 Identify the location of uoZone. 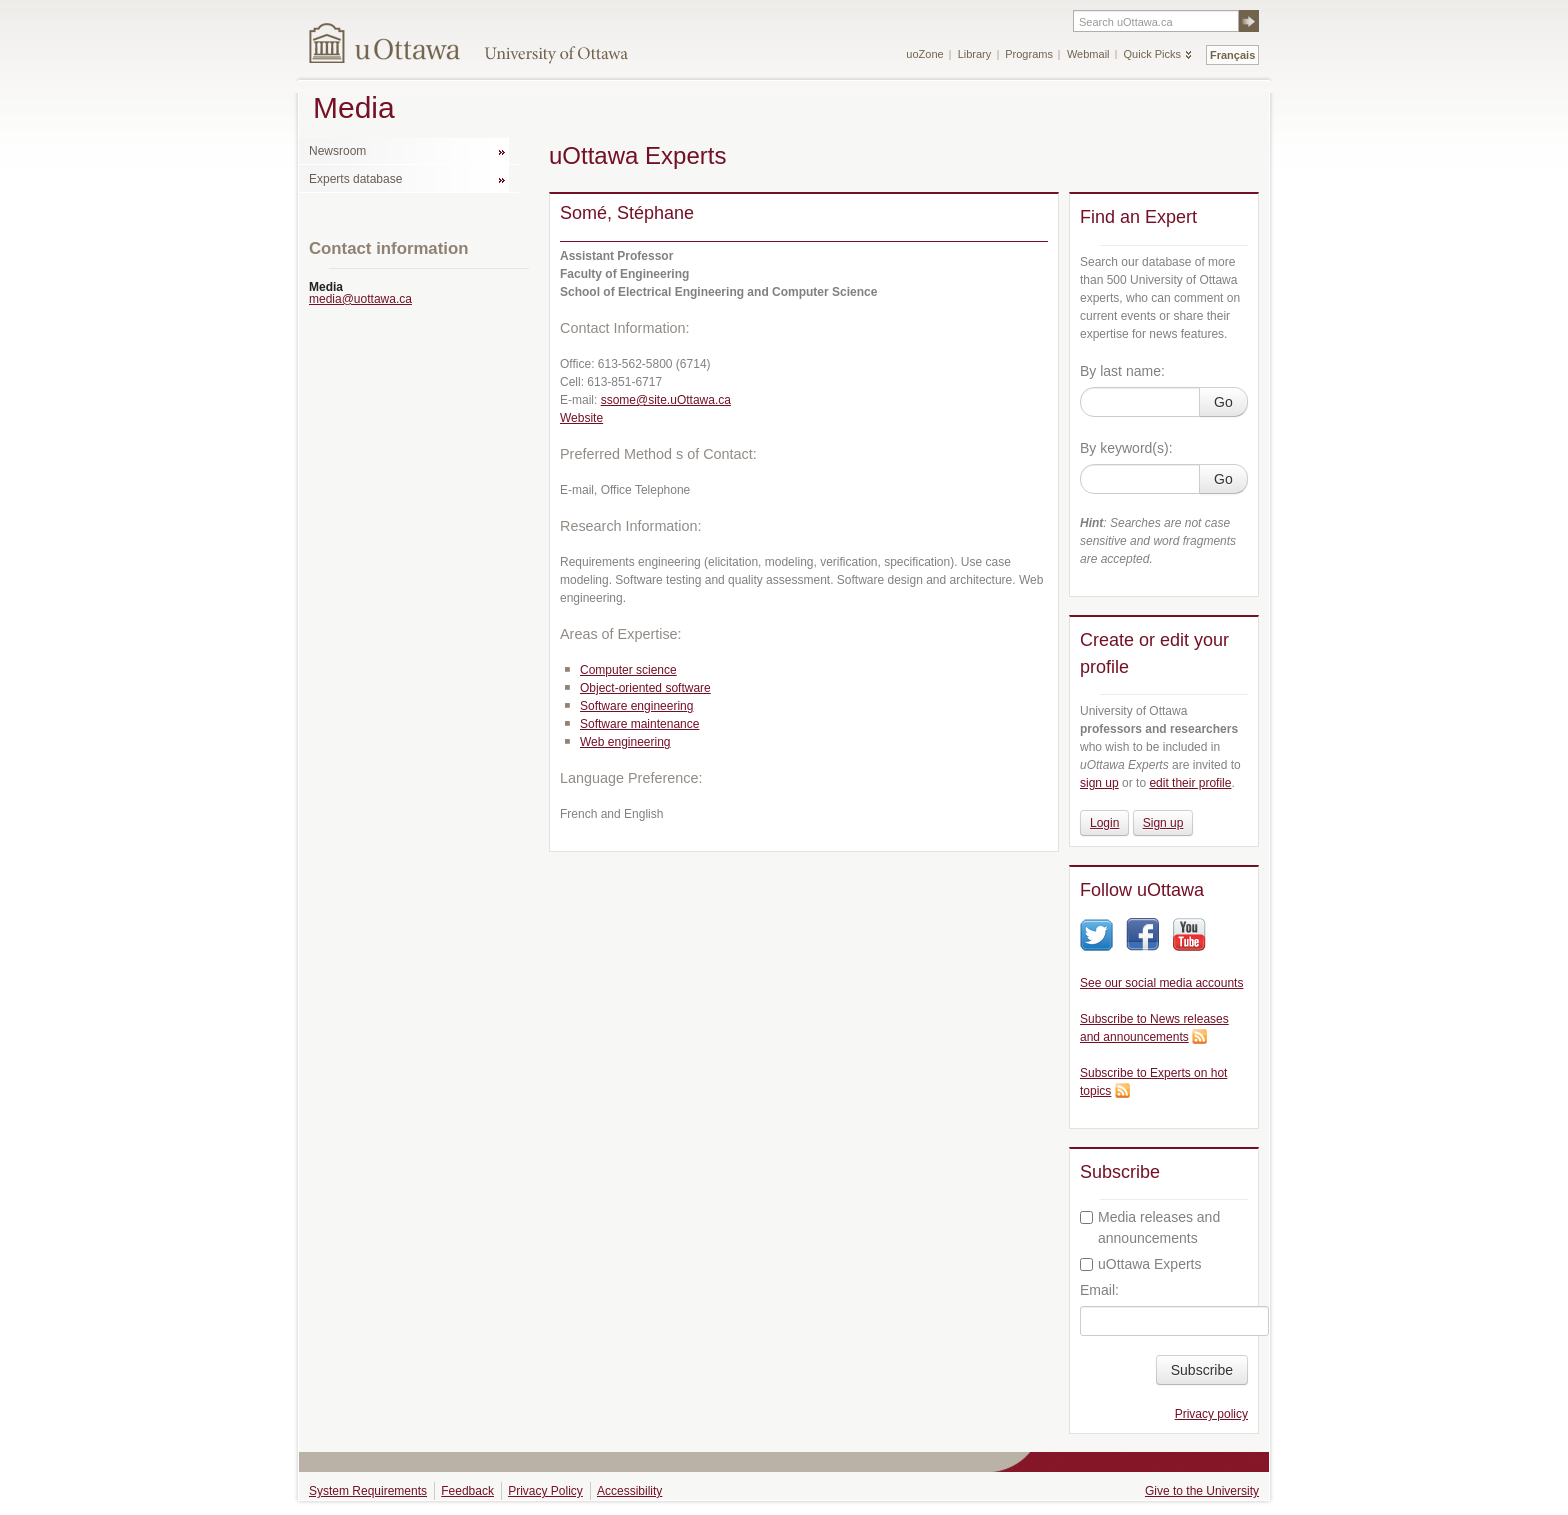
(924, 54).